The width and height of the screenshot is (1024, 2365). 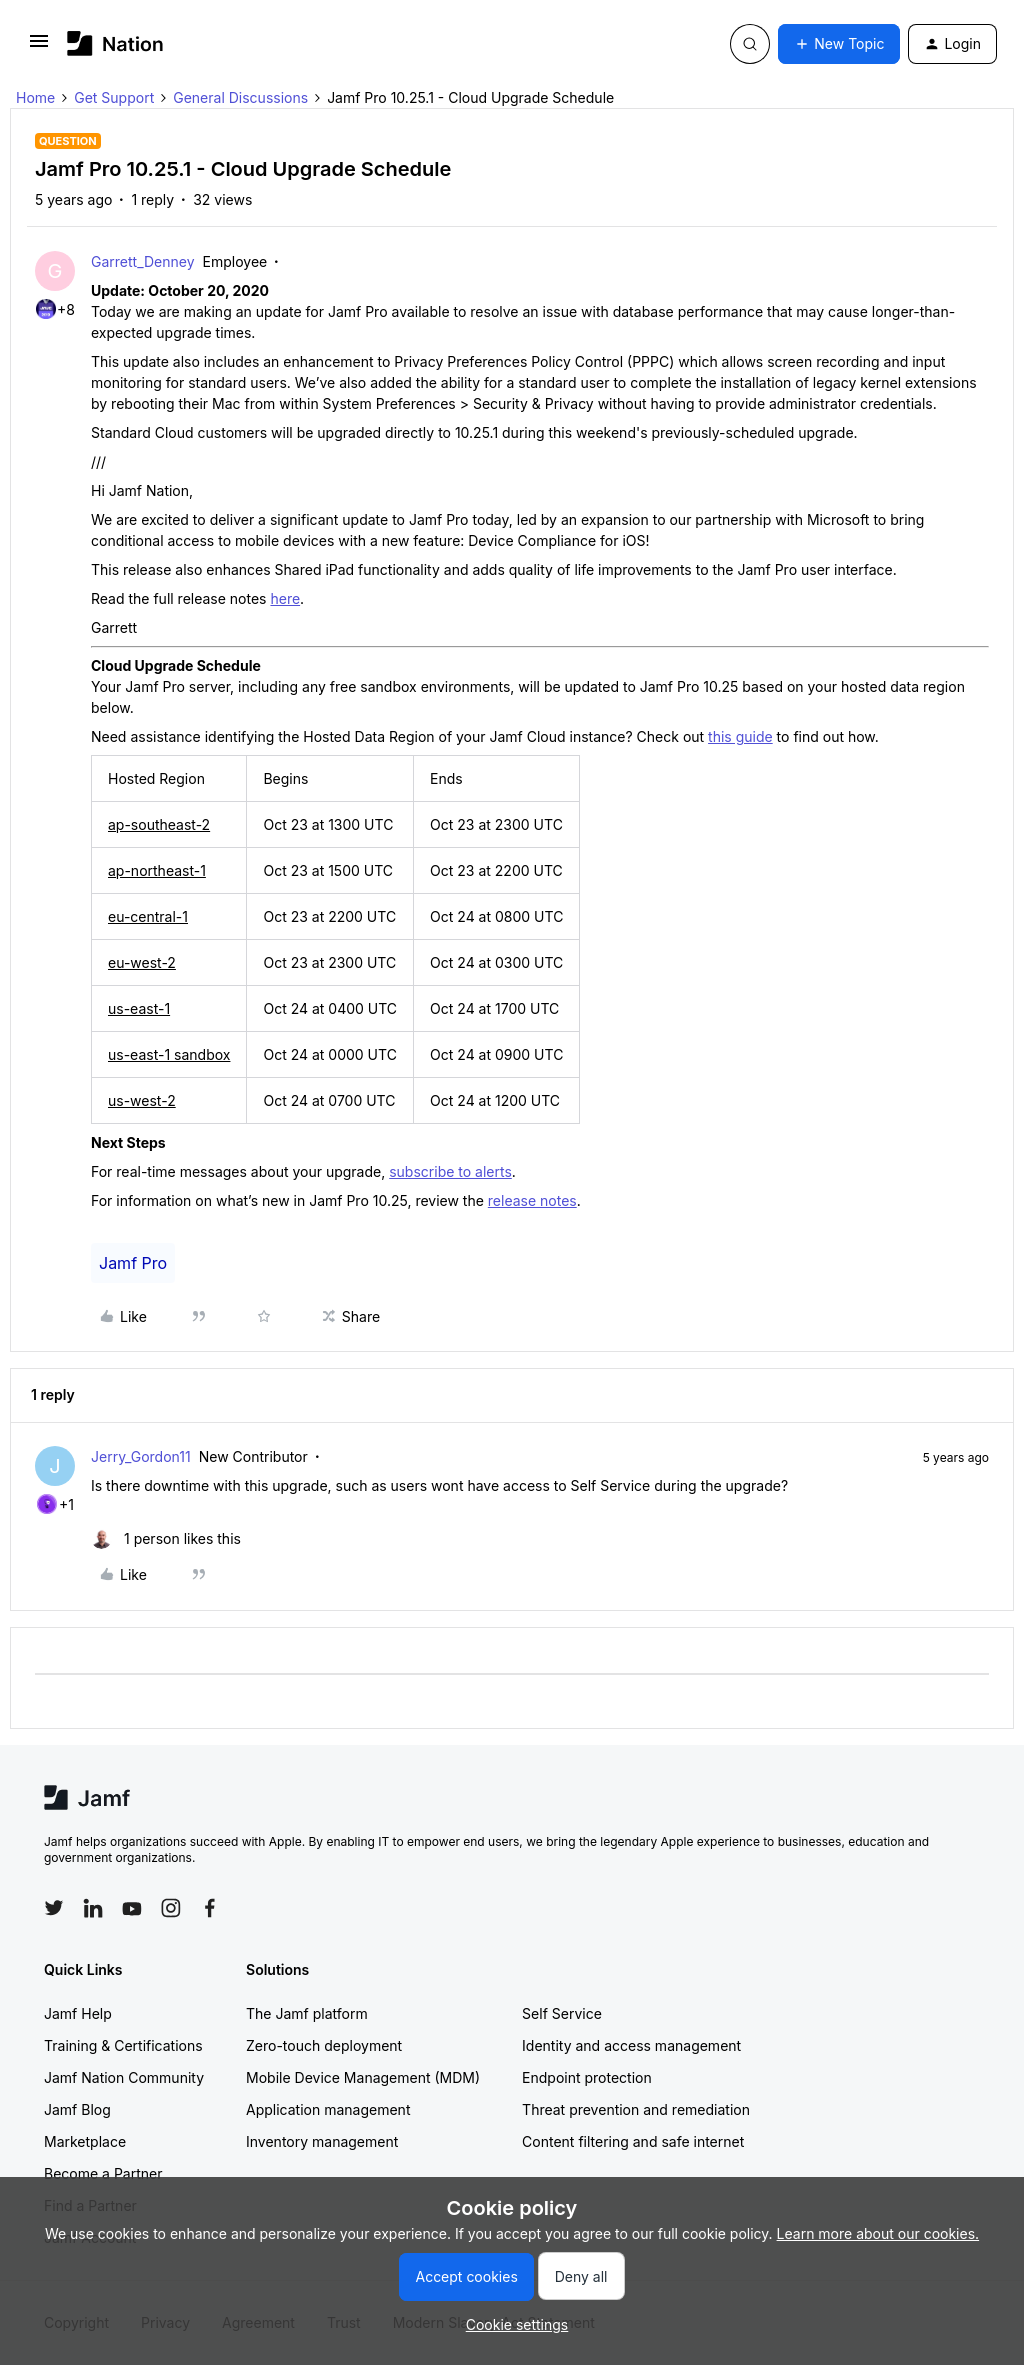 I want to click on Garrett_Denney, so click(x=143, y=261).